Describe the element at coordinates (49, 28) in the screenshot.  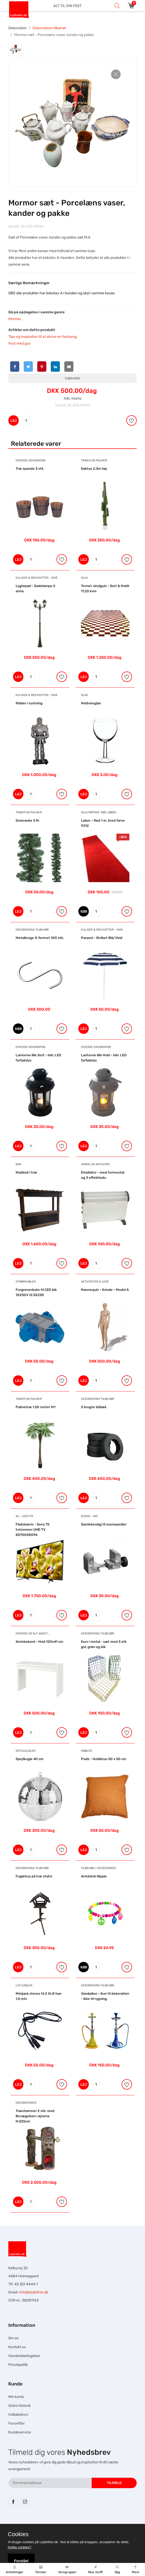
I see `Dekorations tilbehør` at that location.